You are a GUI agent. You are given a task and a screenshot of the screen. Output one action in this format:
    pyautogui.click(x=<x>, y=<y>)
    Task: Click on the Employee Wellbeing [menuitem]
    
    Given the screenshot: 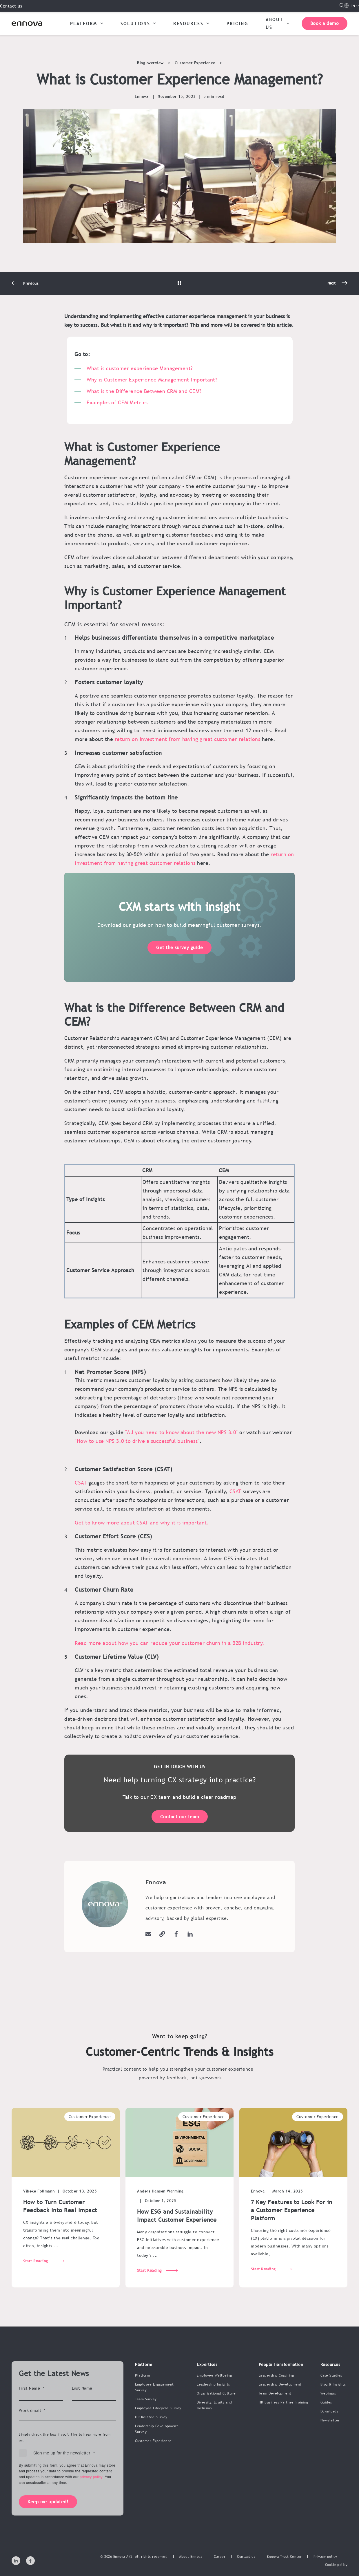 What is the action you would take?
    pyautogui.click(x=214, y=2375)
    